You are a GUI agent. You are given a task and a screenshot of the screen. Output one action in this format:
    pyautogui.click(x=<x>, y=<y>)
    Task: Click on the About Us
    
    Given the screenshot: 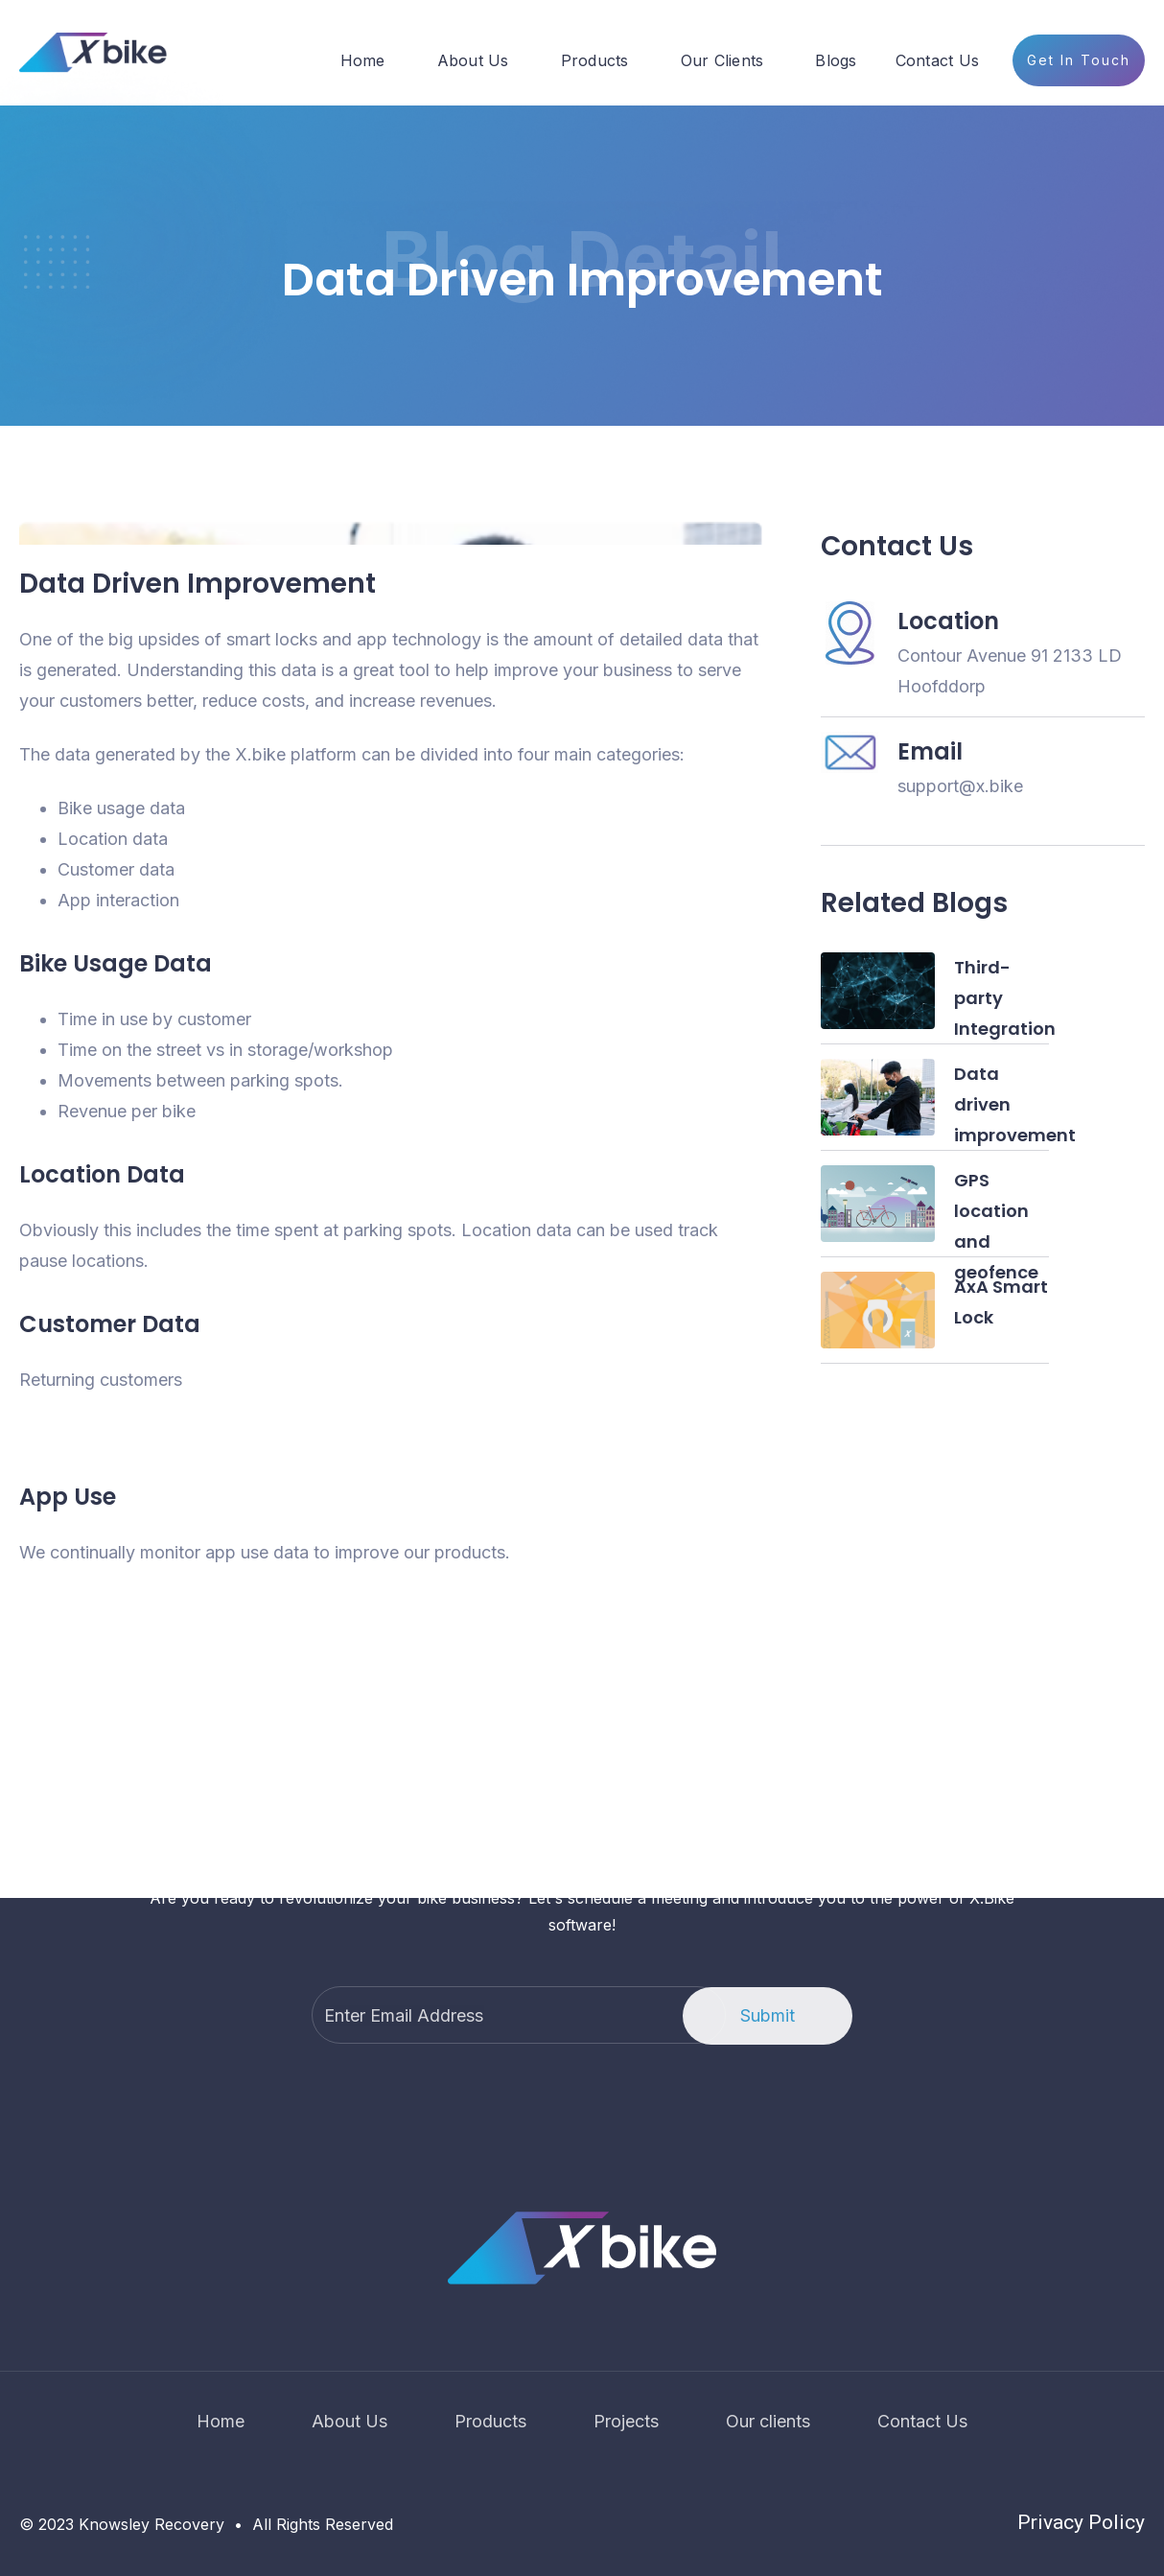 What is the action you would take?
    pyautogui.click(x=473, y=60)
    